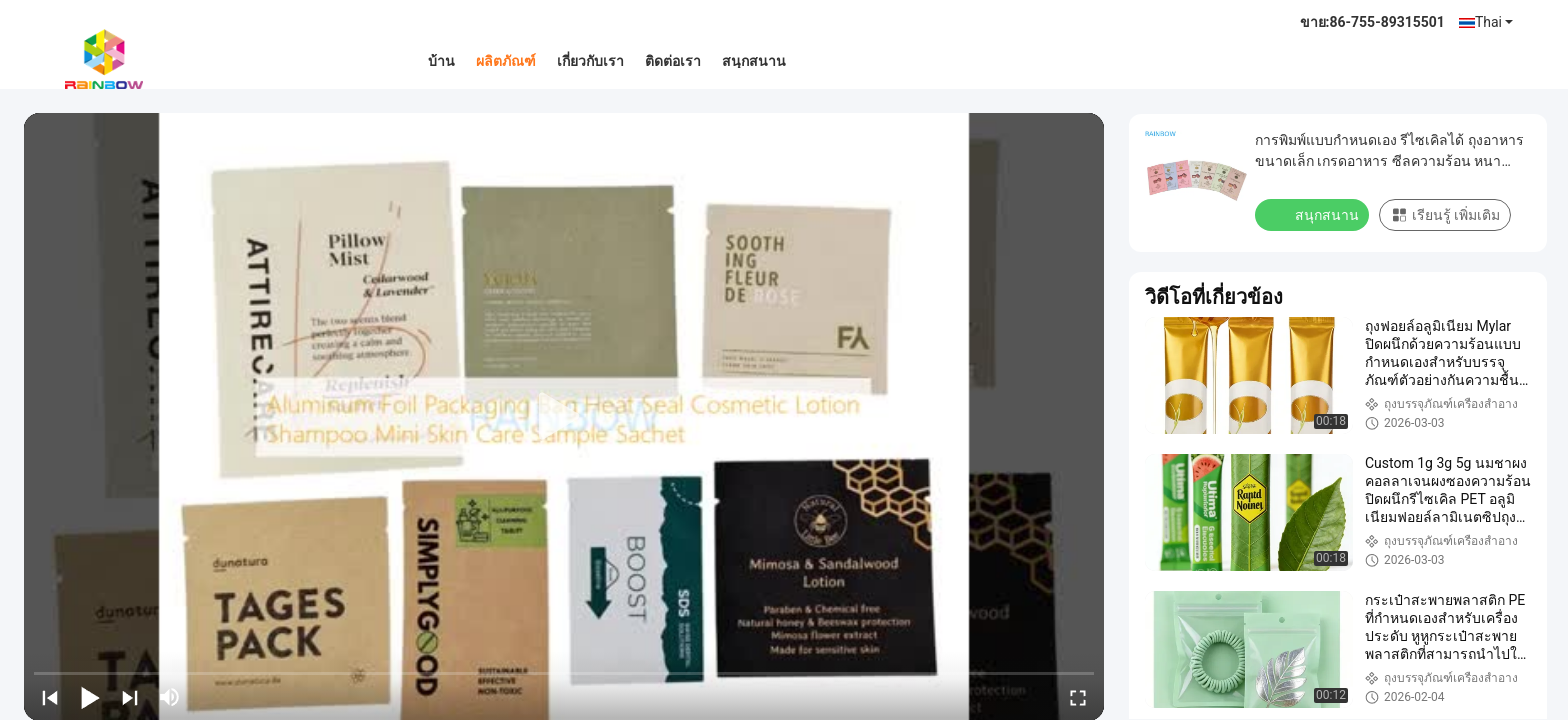  I want to click on [play], so click(564, 417).